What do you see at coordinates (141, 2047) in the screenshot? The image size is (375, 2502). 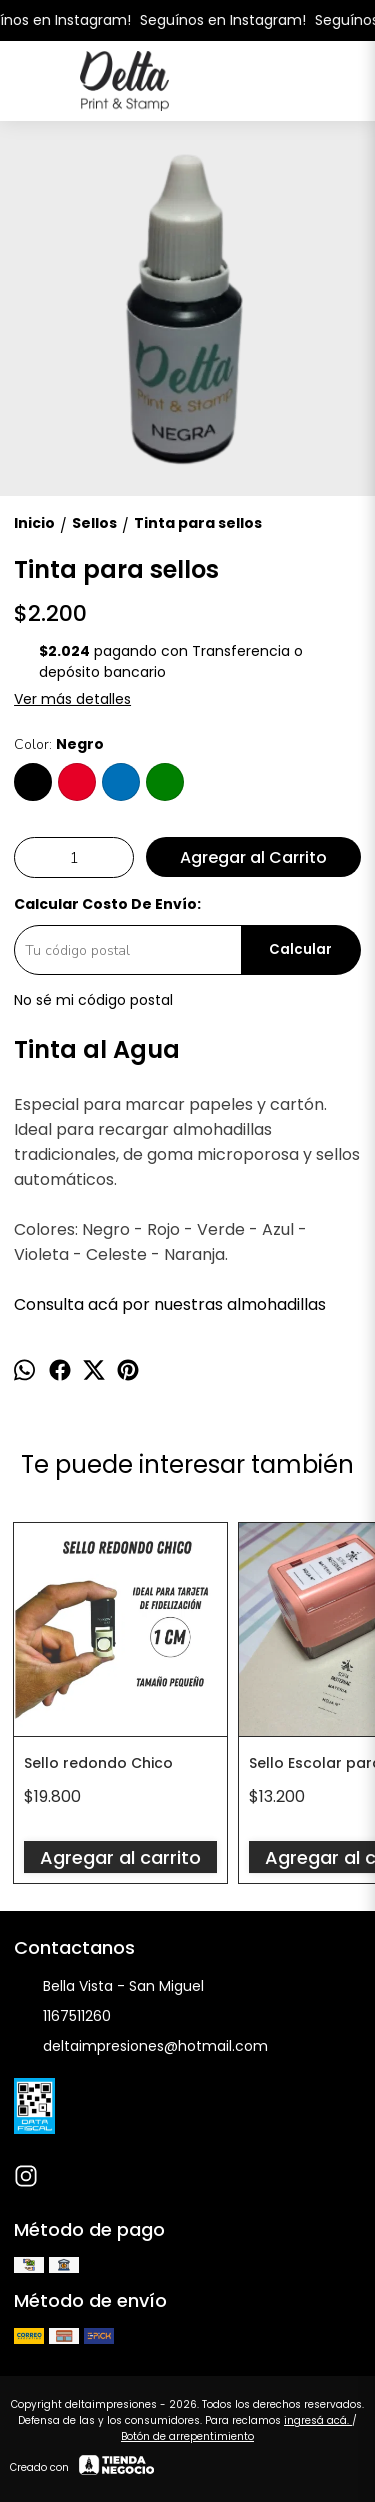 I see `deltaimpresiones@hotmail.com` at bounding box center [141, 2047].